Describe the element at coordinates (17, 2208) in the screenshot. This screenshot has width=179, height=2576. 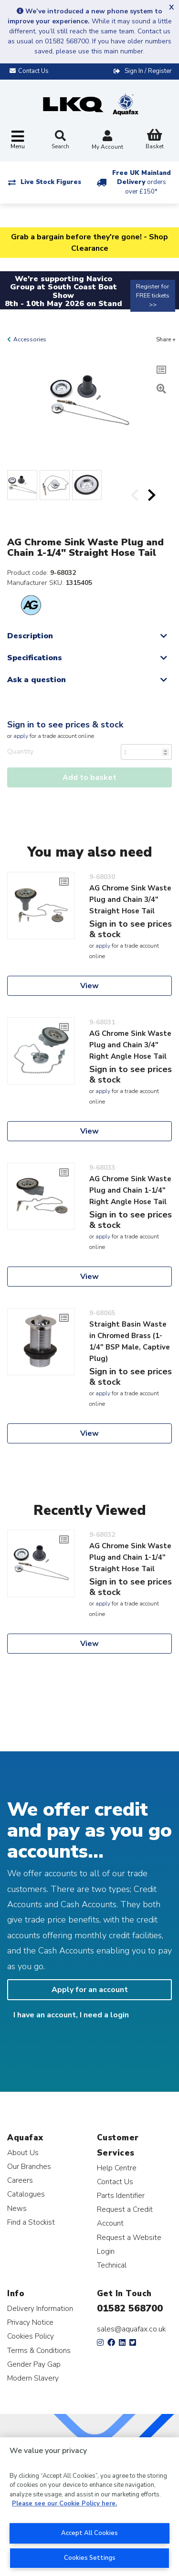
I see `News` at that location.